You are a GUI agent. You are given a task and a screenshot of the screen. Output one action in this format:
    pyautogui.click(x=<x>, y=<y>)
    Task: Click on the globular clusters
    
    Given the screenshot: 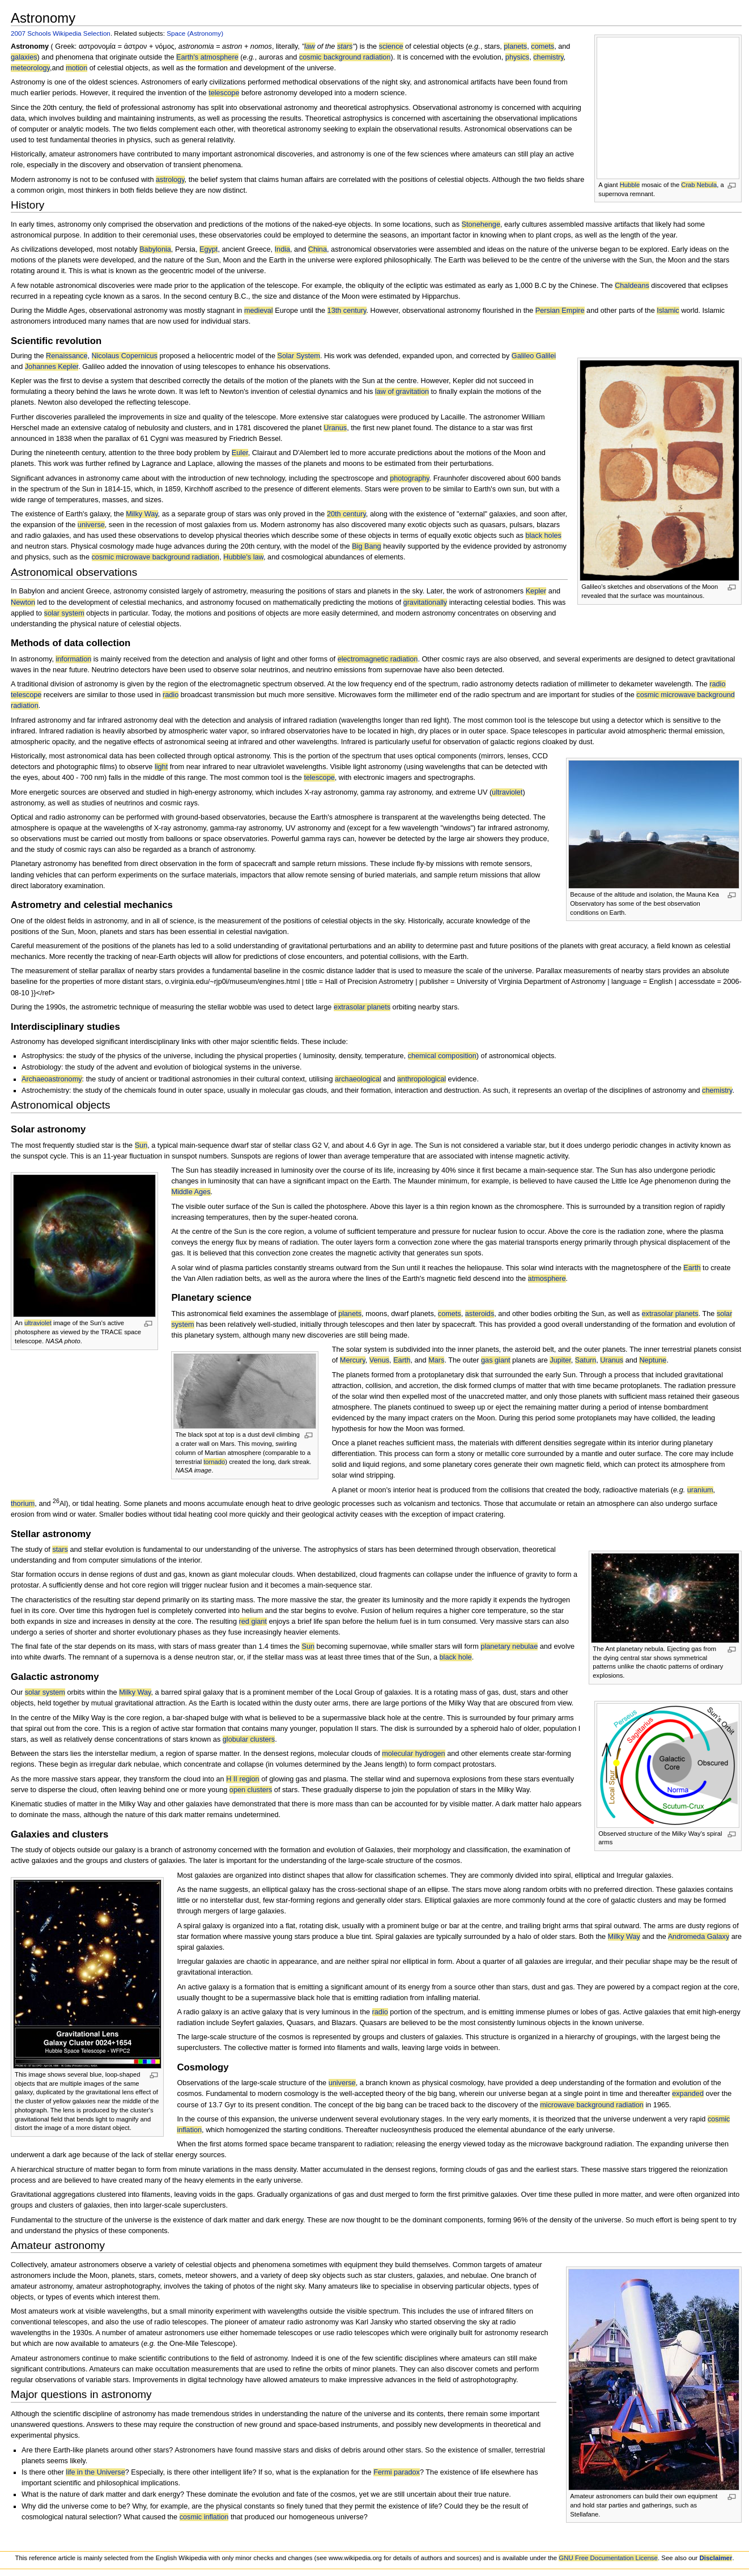 What is the action you would take?
    pyautogui.click(x=249, y=1739)
    